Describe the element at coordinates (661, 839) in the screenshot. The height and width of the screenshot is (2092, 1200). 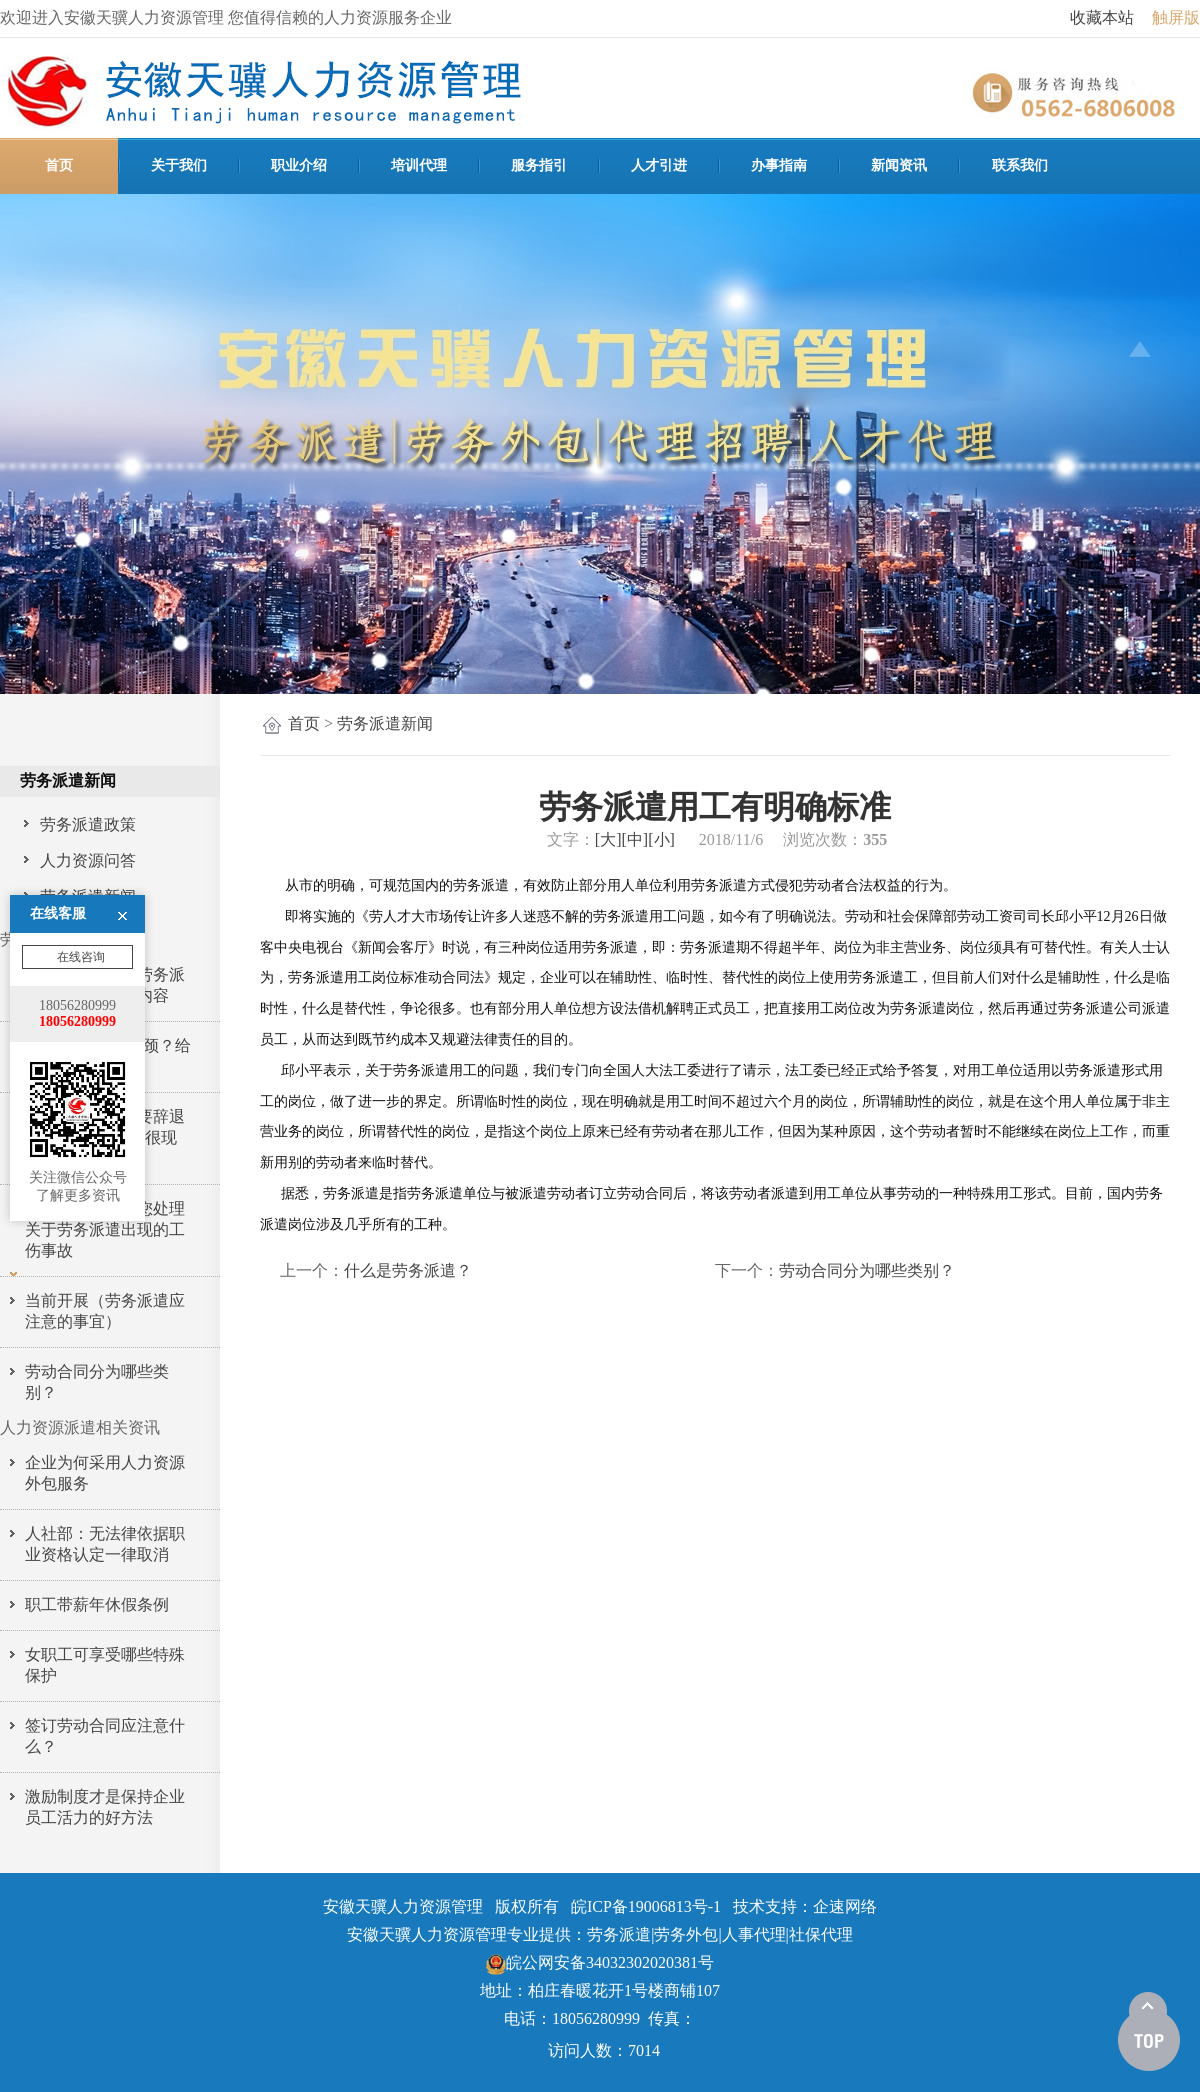
I see `[小]` at that location.